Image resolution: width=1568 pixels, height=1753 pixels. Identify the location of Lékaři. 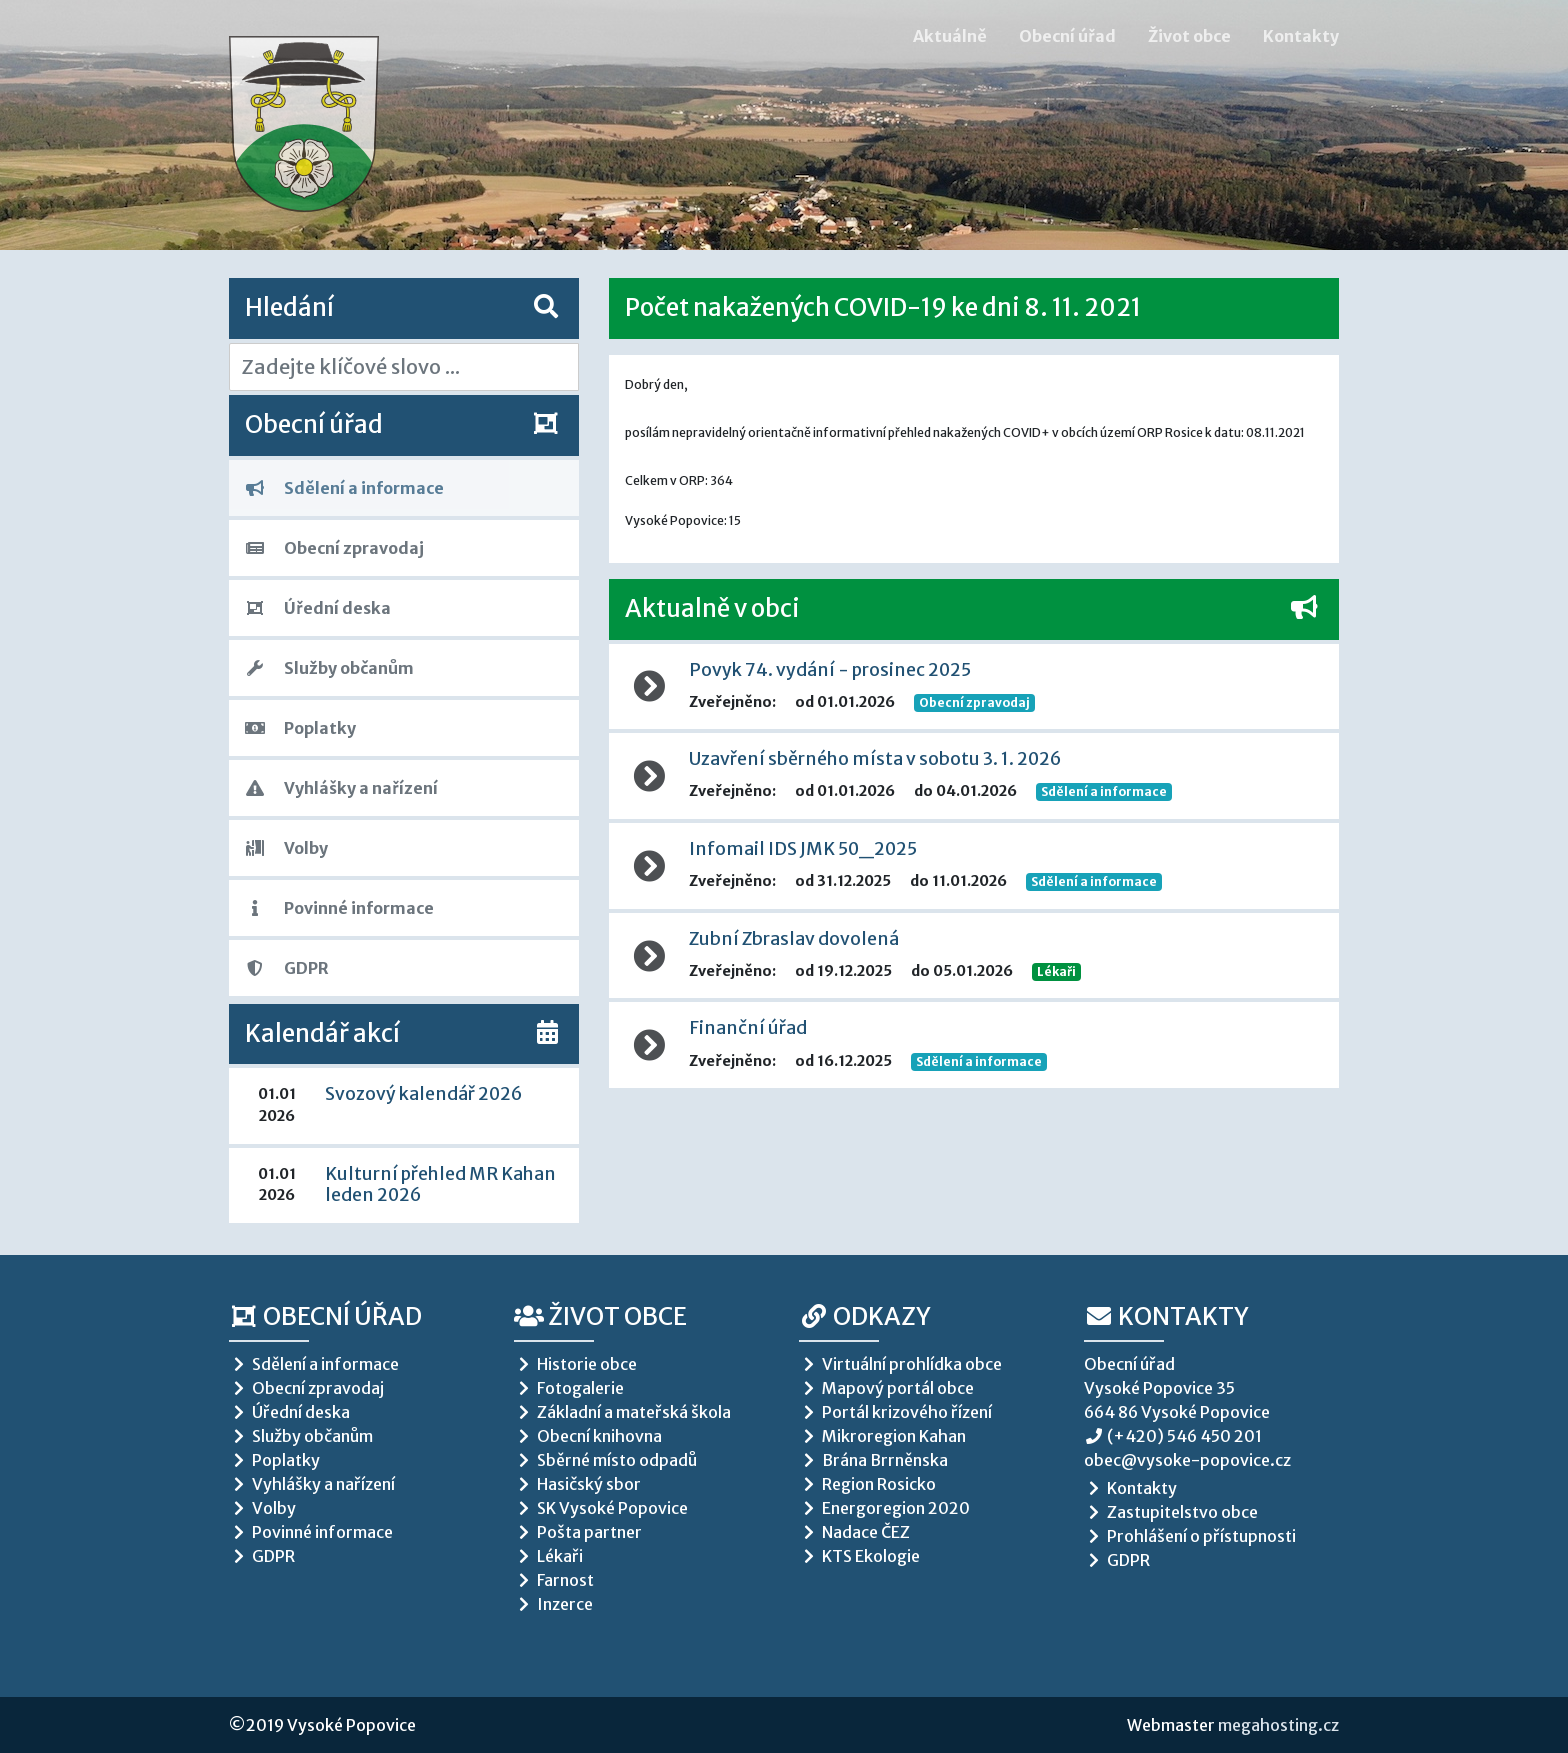
(1056, 971).